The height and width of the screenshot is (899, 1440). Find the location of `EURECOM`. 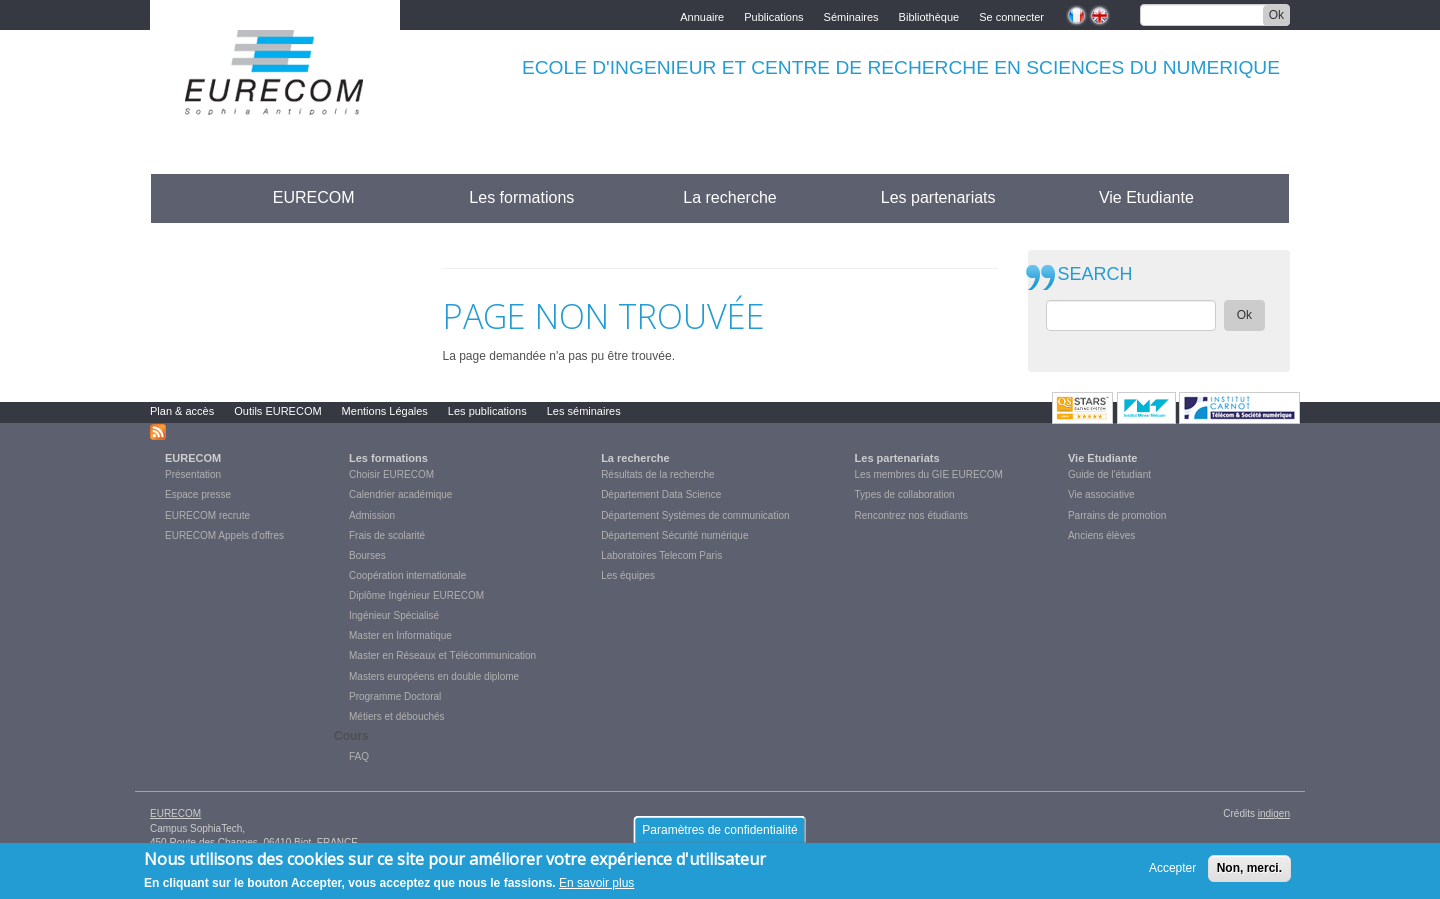

EURECOM is located at coordinates (314, 197).